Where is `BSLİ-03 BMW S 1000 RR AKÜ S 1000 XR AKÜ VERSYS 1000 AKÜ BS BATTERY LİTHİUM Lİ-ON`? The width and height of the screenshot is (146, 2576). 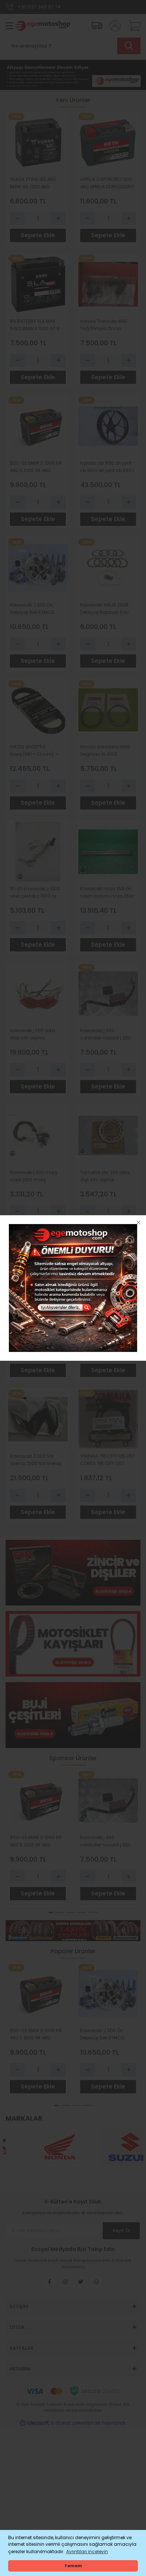 BSLİ-03 BMW S 1000 RR AKÜ S 1000 XR AKÜ VERSYS 1000 AKÜ BS BATTERY LİTHİUM Lİ-ON is located at coordinates (36, 467).